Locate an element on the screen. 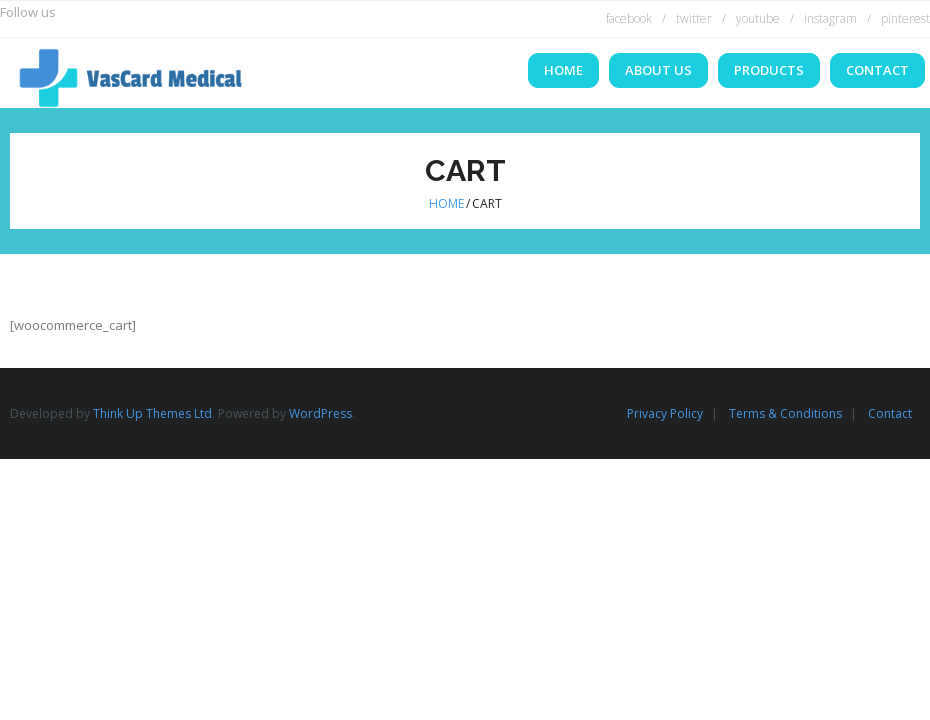 The width and height of the screenshot is (930, 720). Think Up Themes Ltd is located at coordinates (152, 413).